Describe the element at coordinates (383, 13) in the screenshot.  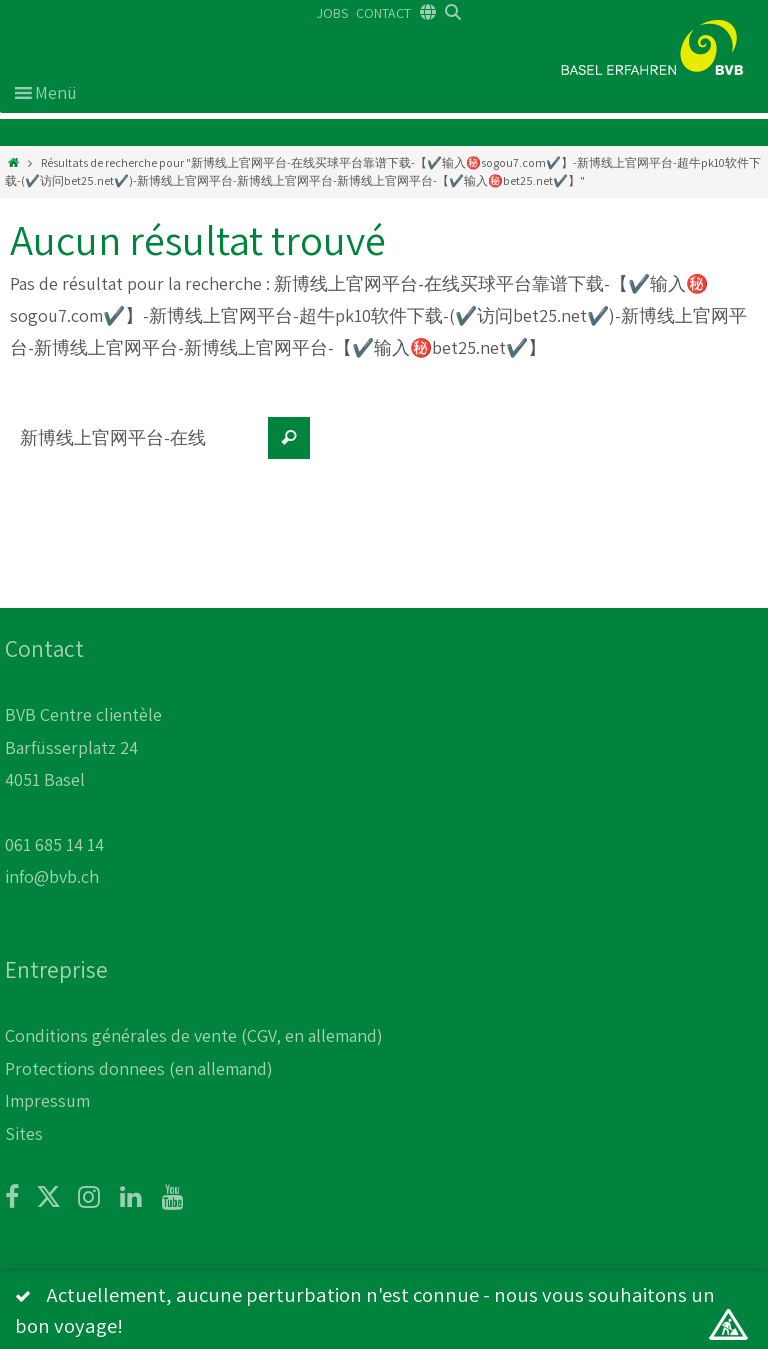
I see `CONTACT` at that location.